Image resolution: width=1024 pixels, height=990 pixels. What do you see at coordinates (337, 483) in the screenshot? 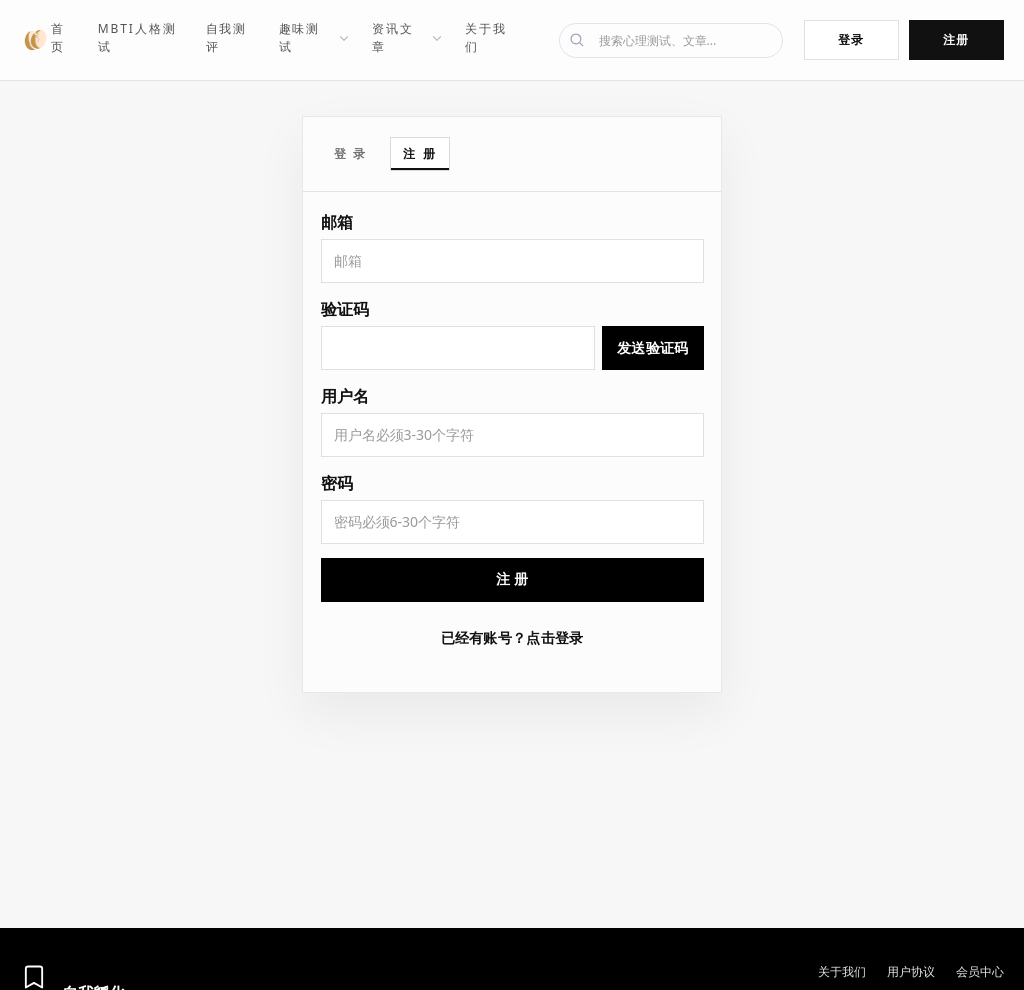
I see `密码` at bounding box center [337, 483].